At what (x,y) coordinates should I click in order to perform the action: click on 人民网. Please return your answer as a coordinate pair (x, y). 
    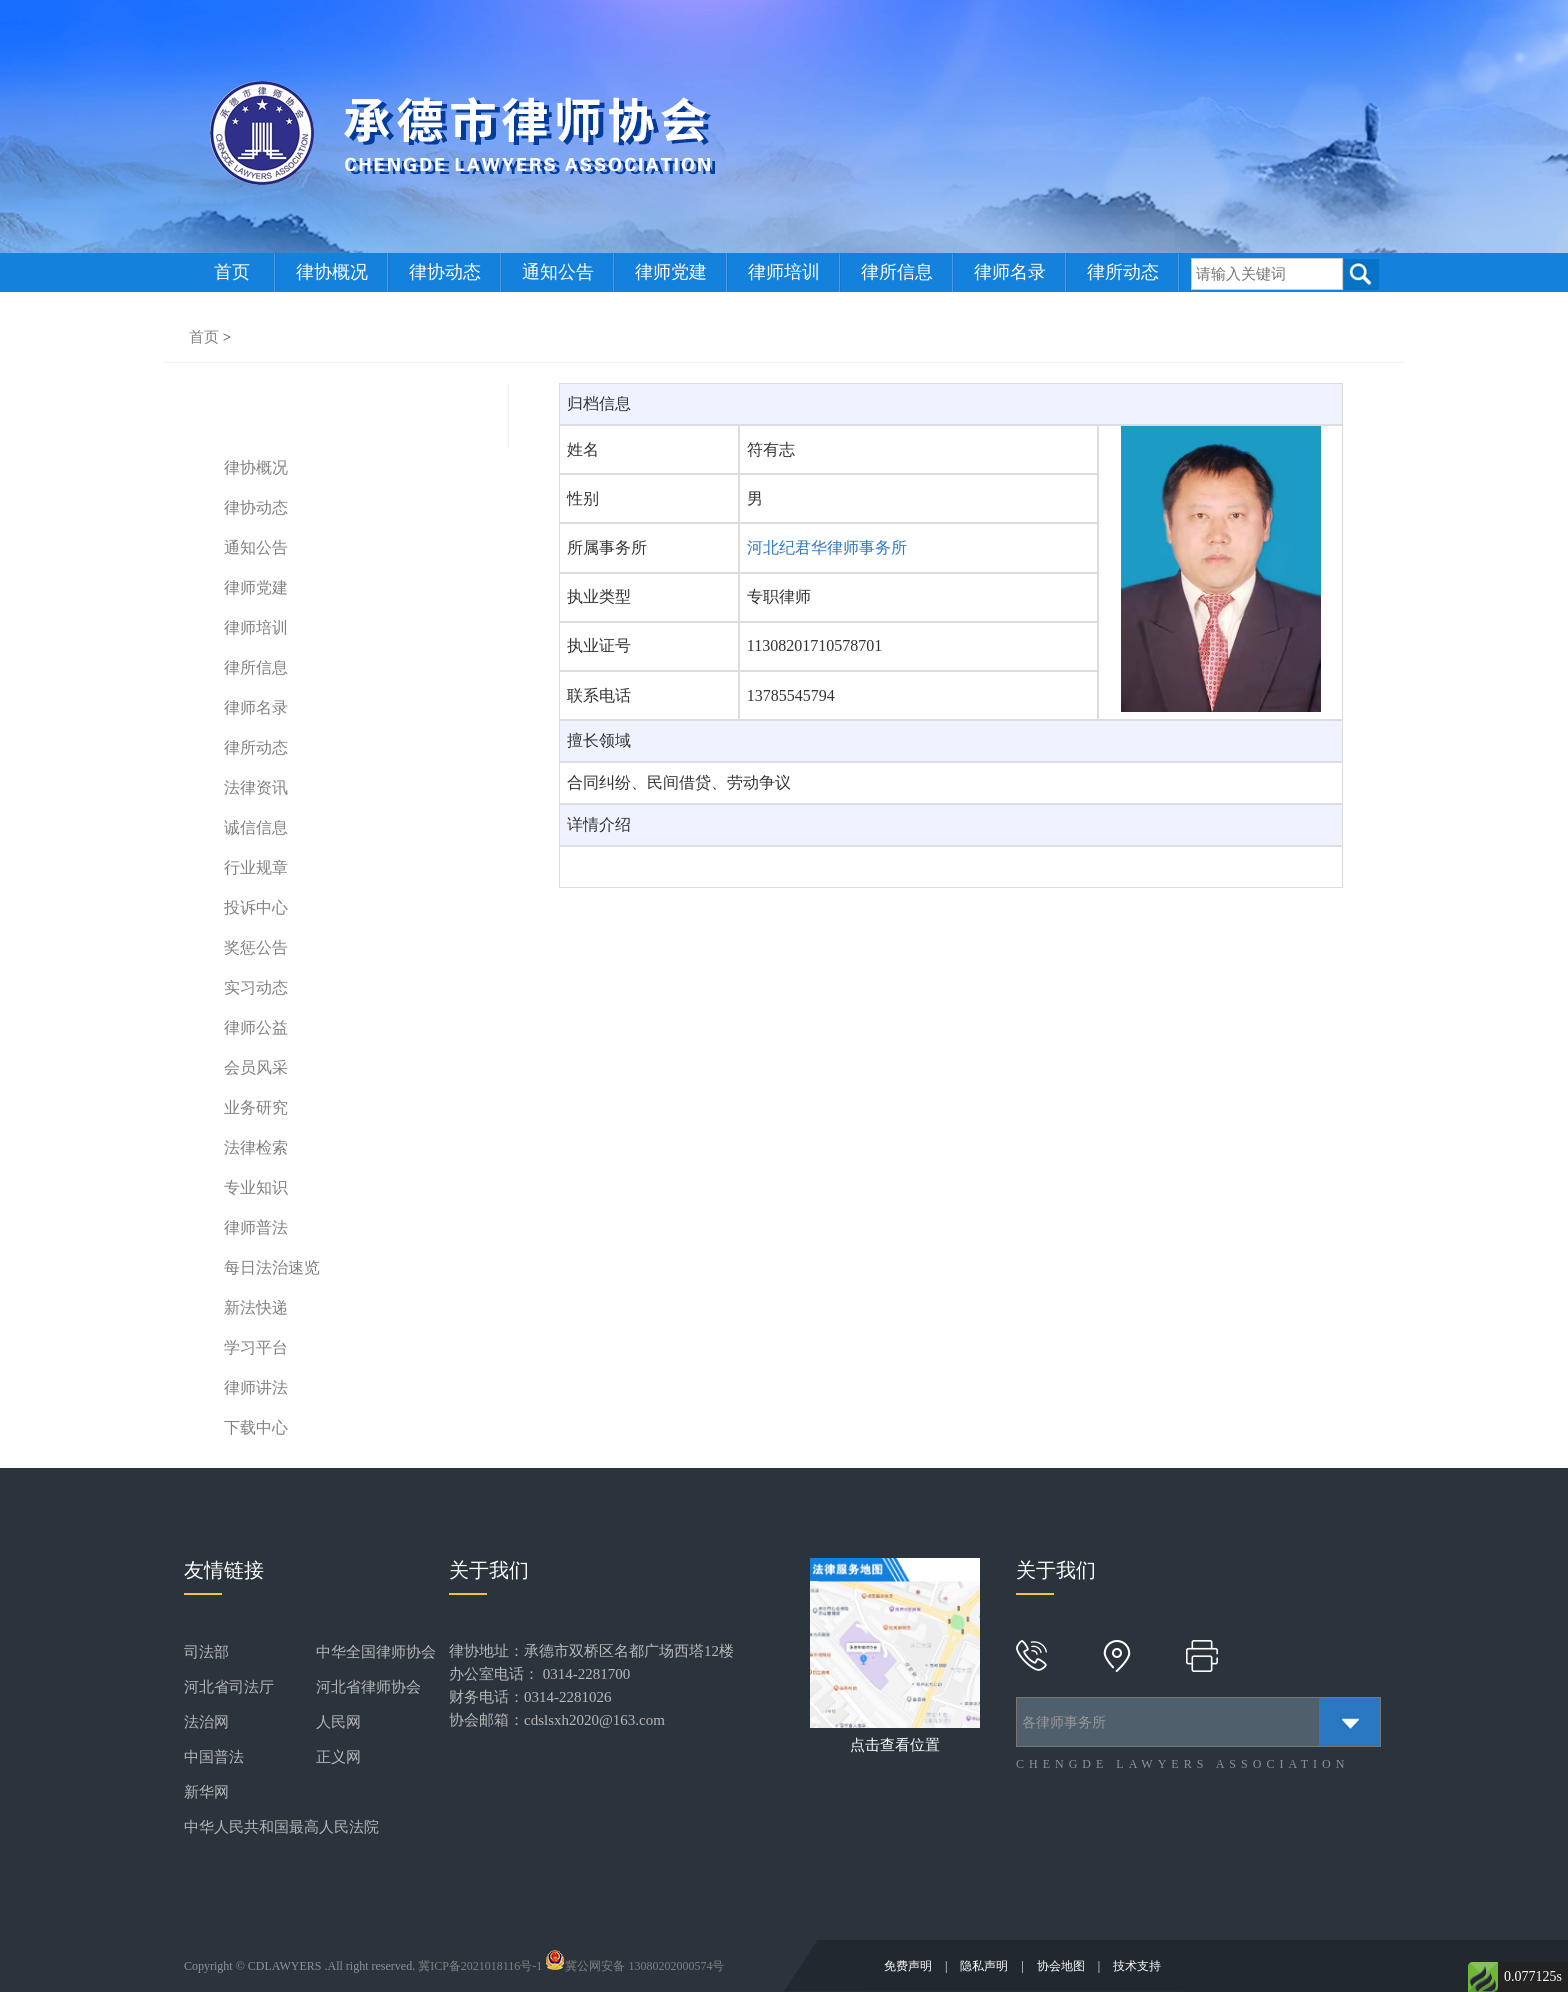
    Looking at the image, I should click on (338, 1722).